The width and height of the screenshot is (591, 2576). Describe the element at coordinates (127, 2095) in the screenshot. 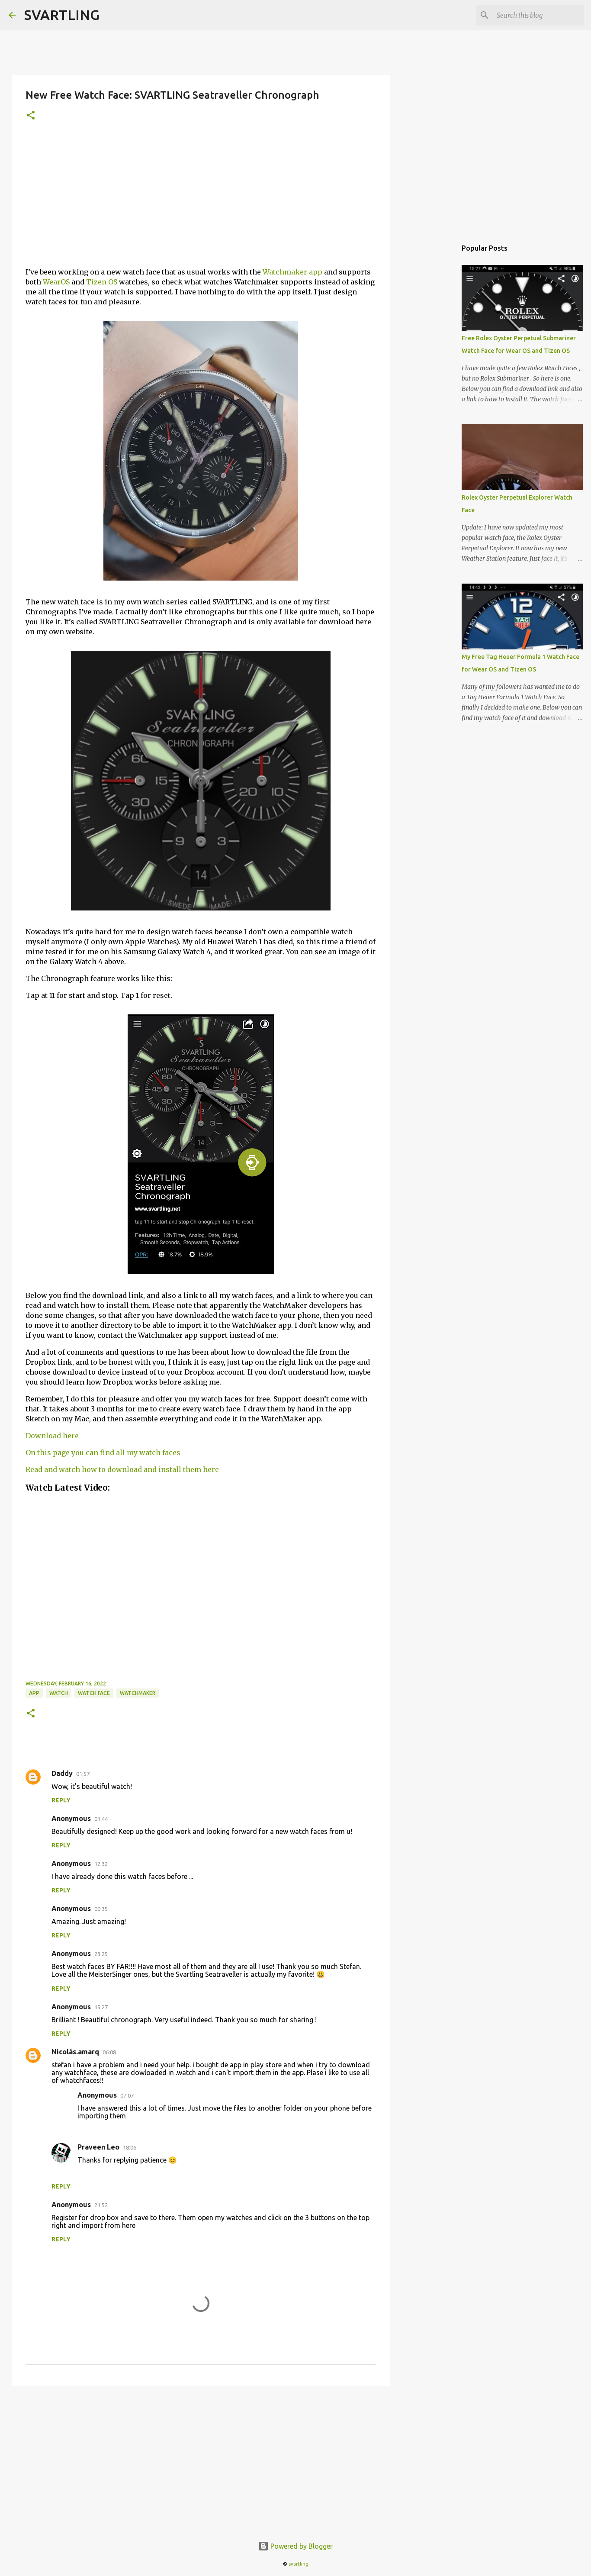

I see `07:07` at that location.